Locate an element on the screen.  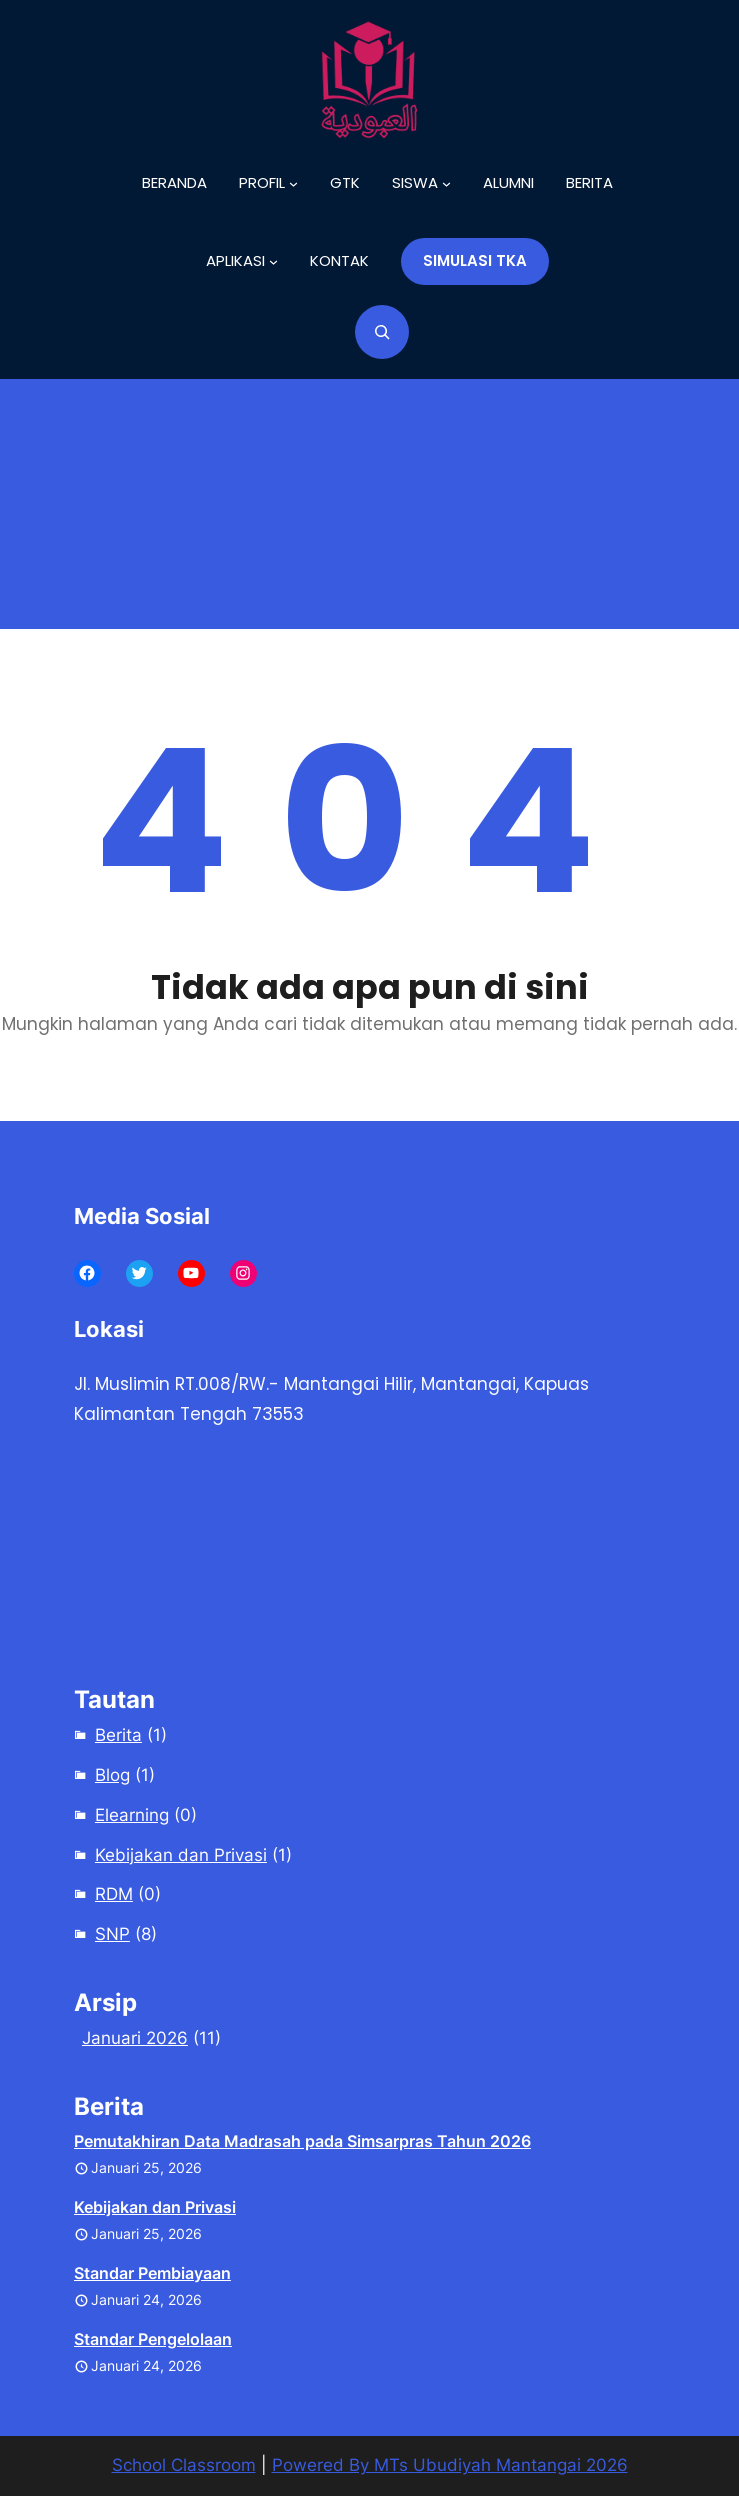
[Aplikasi submenu] is located at coordinates (242, 261).